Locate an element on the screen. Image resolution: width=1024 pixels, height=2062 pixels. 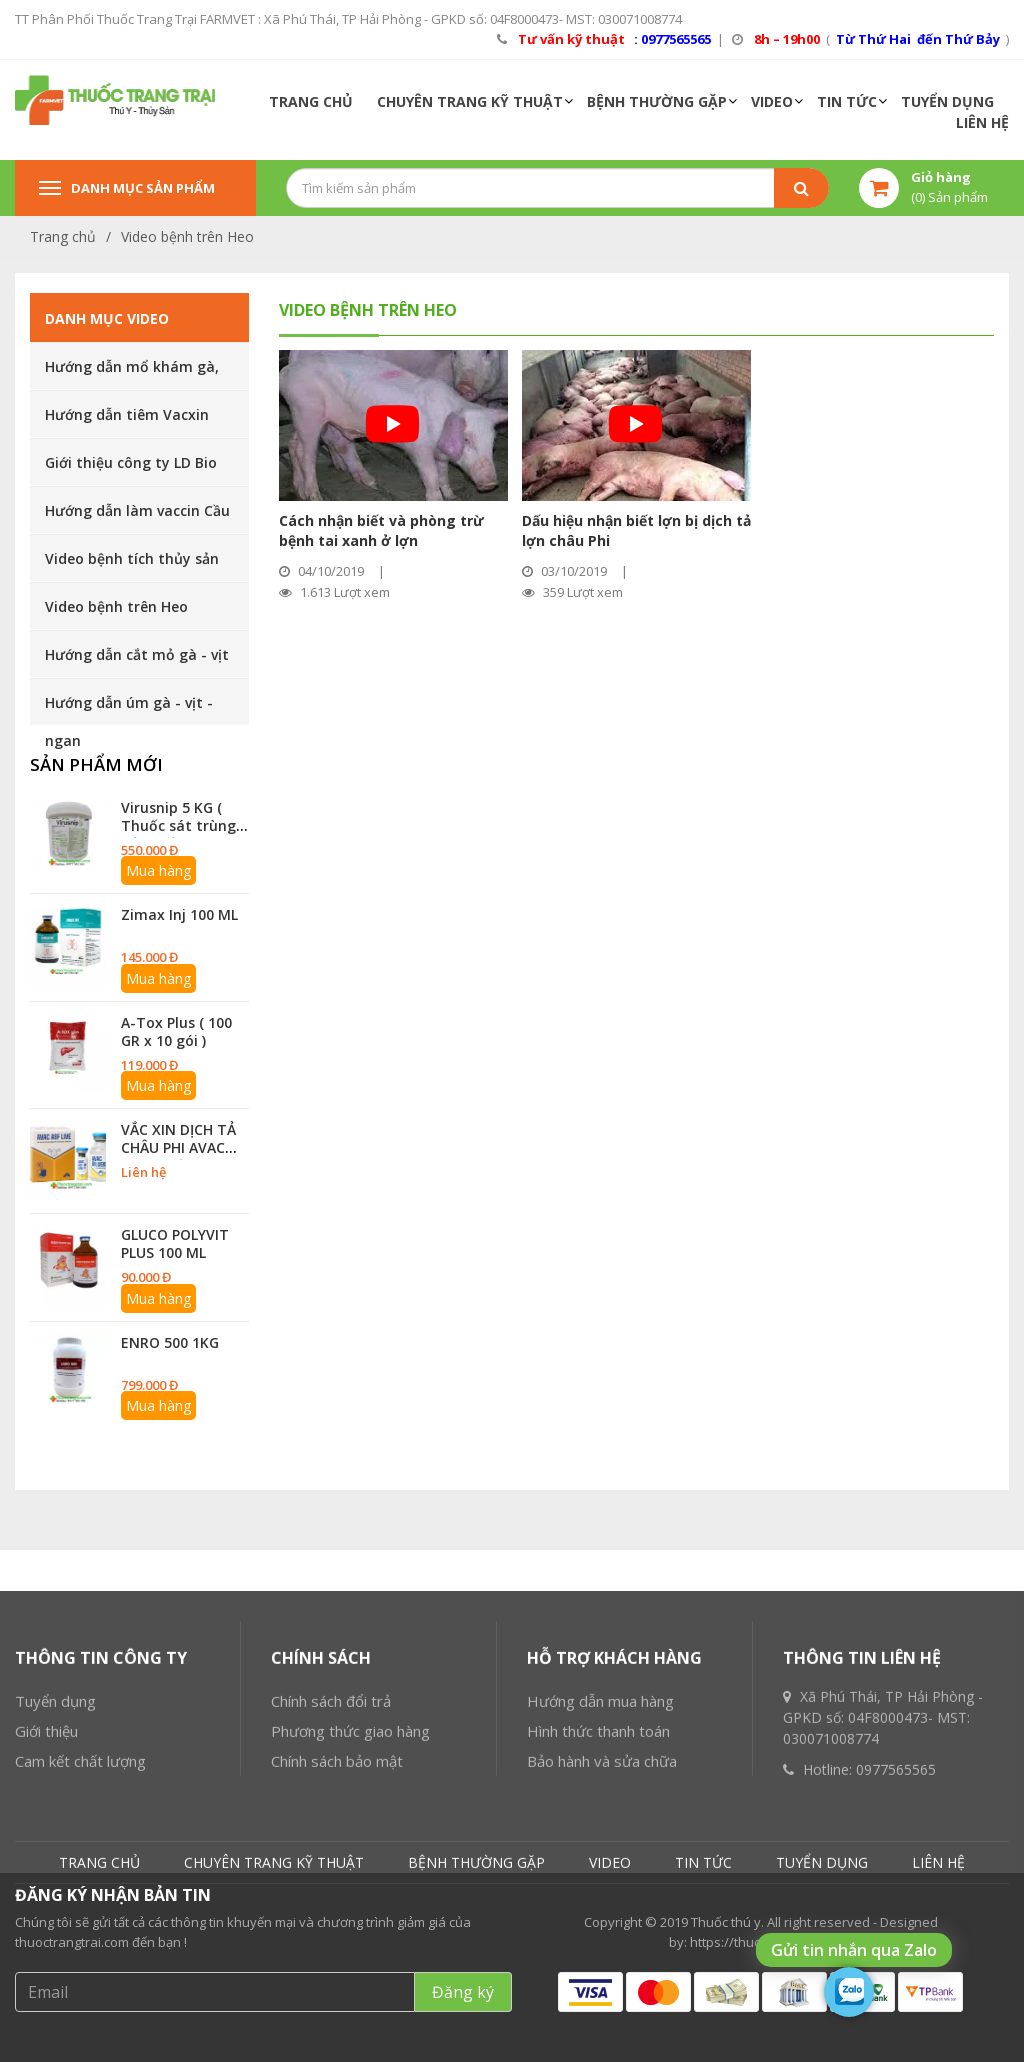
ENRO 500 1KG is located at coordinates (170, 1342).